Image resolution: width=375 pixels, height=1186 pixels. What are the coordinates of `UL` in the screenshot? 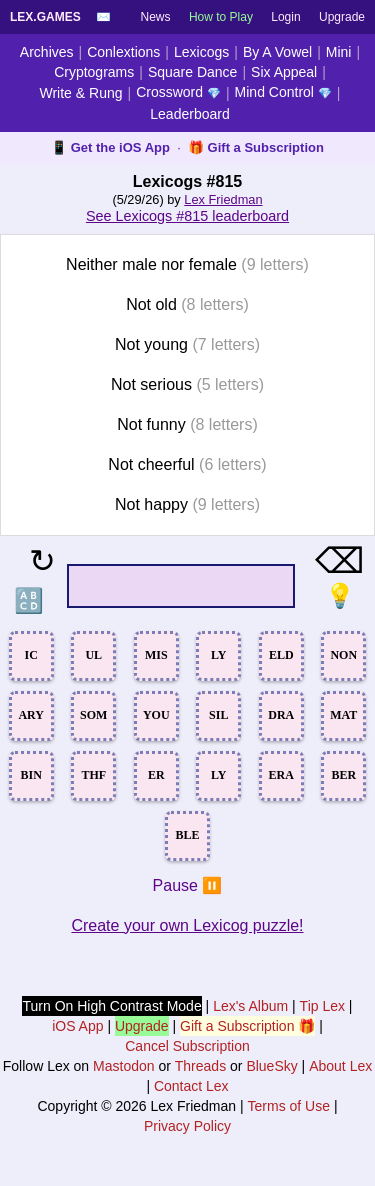 It's located at (93, 655).